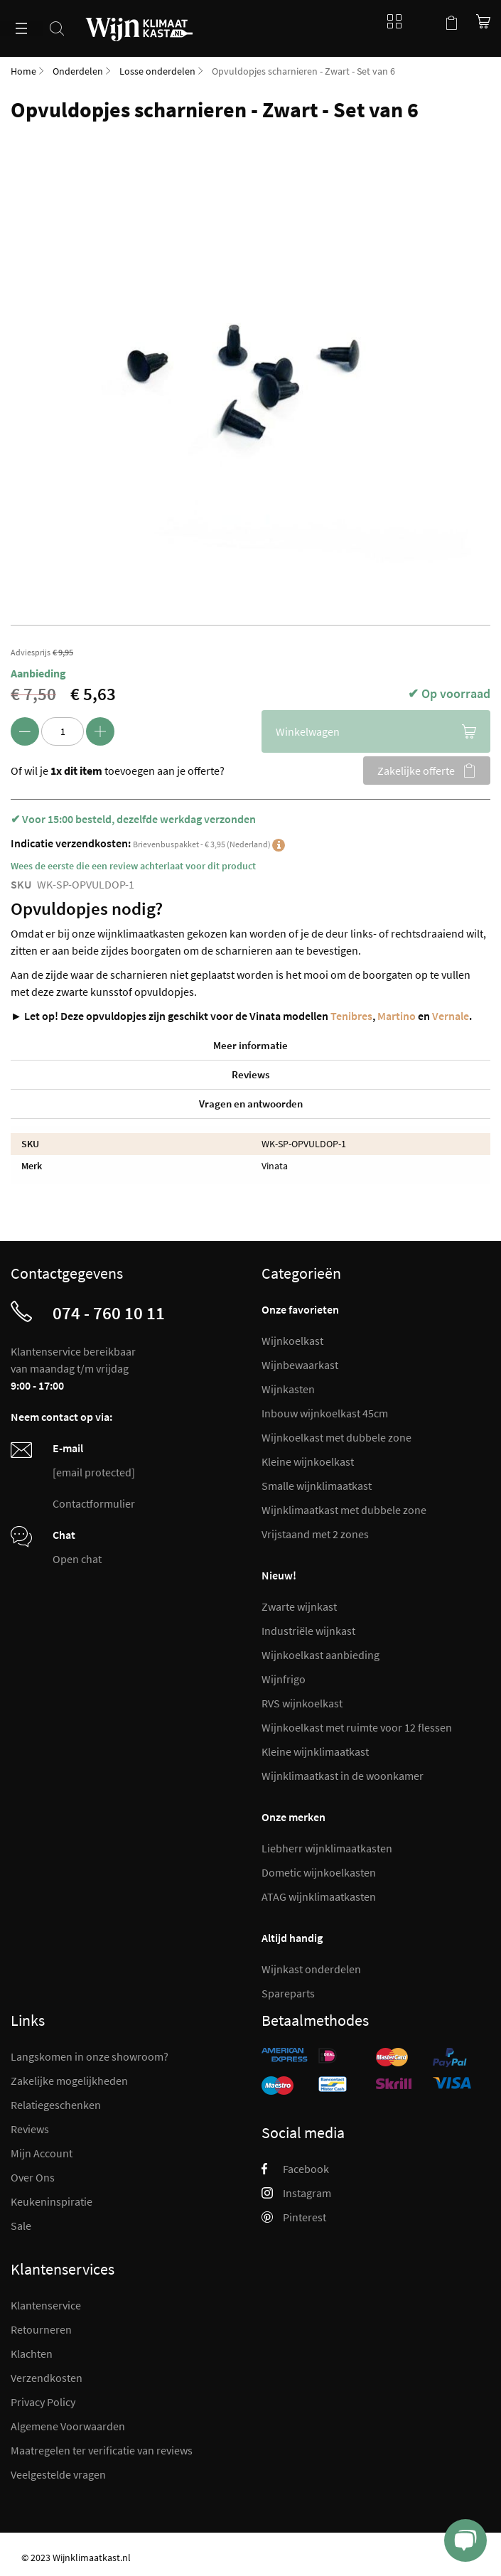 The width and height of the screenshot is (501, 2576). Describe the element at coordinates (311, 1969) in the screenshot. I see `Wijnkast onderdelen` at that location.